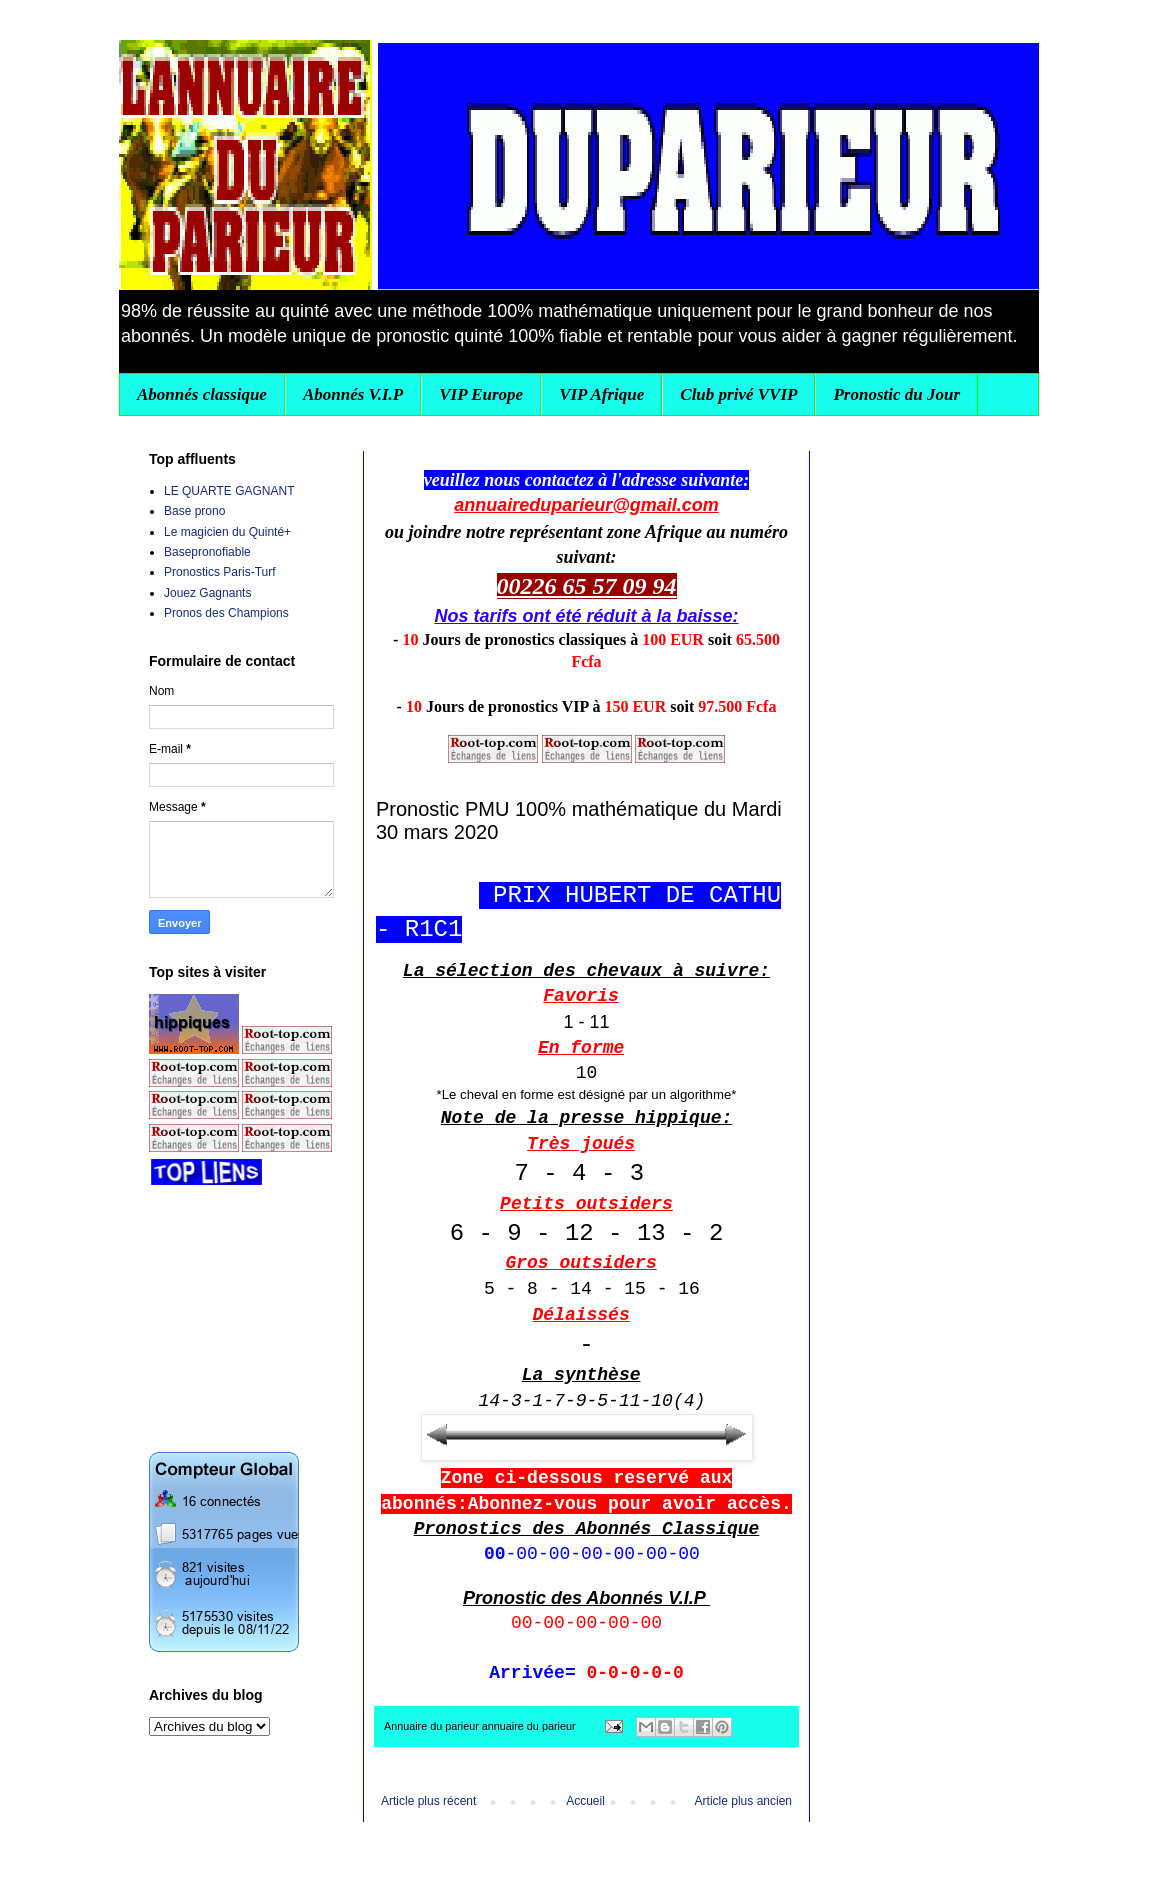 The image size is (1158, 1897). I want to click on VIP Afrique, so click(601, 394).